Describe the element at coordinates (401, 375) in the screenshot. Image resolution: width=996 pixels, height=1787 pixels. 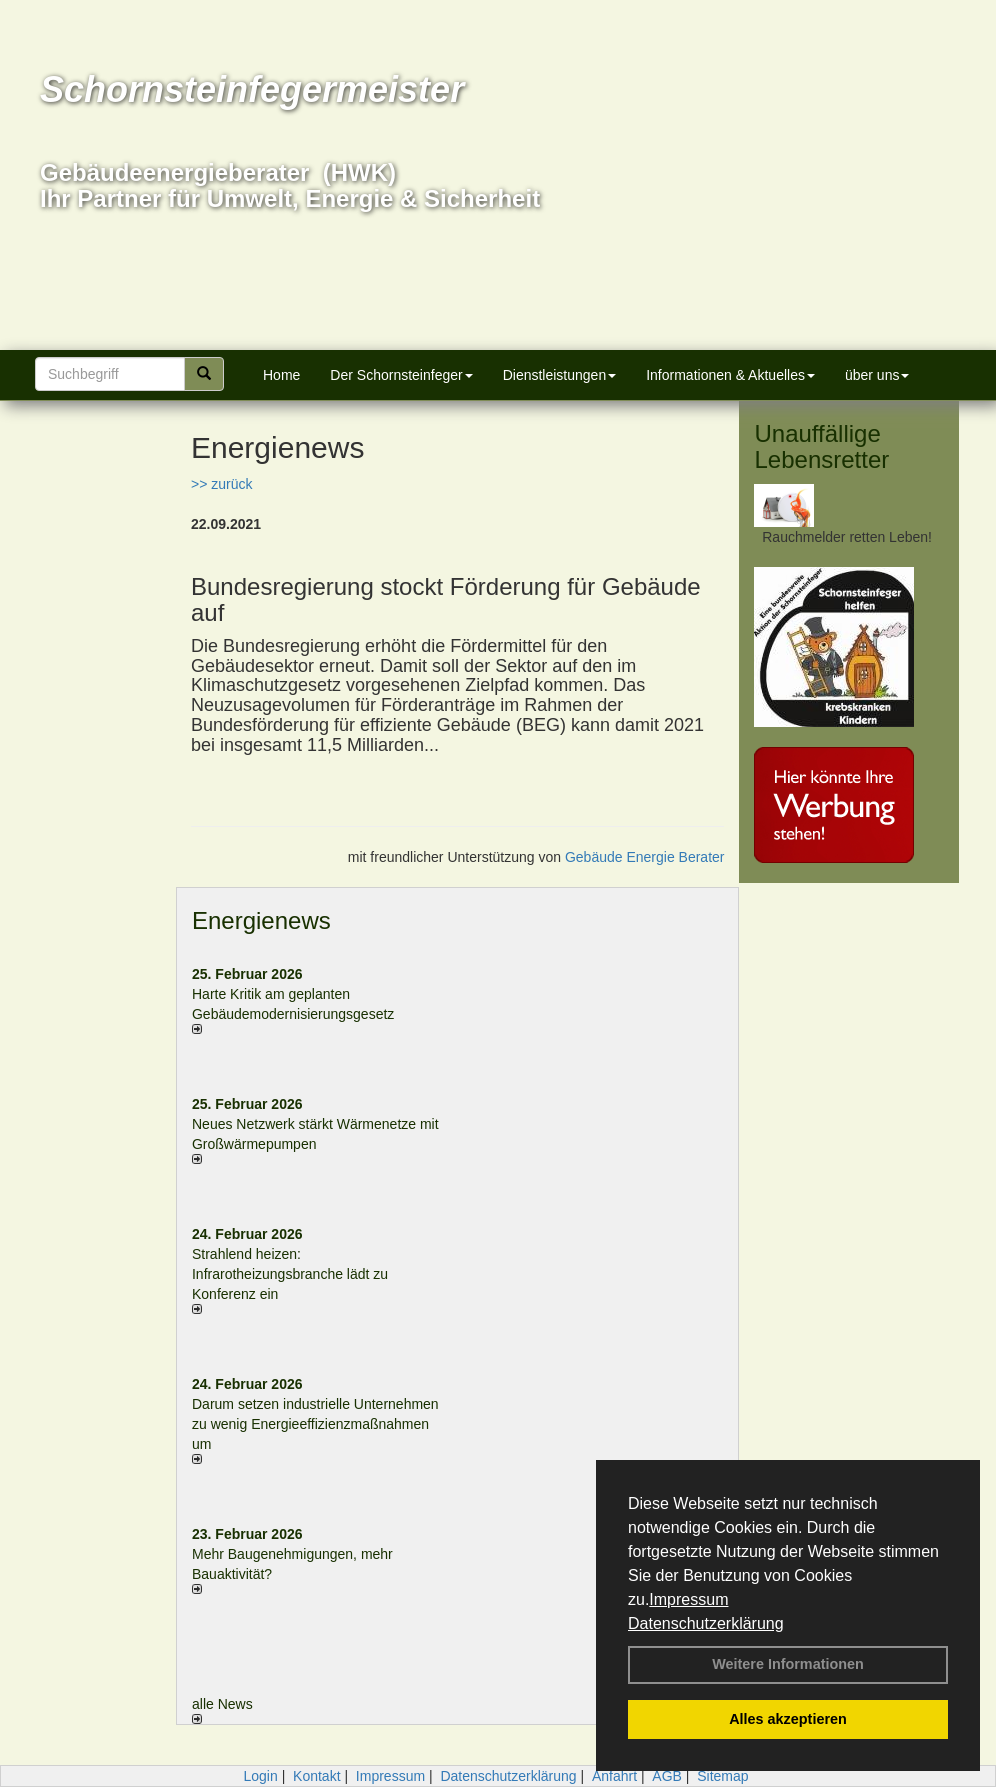
I see `Der Schornsteinfeger` at that location.